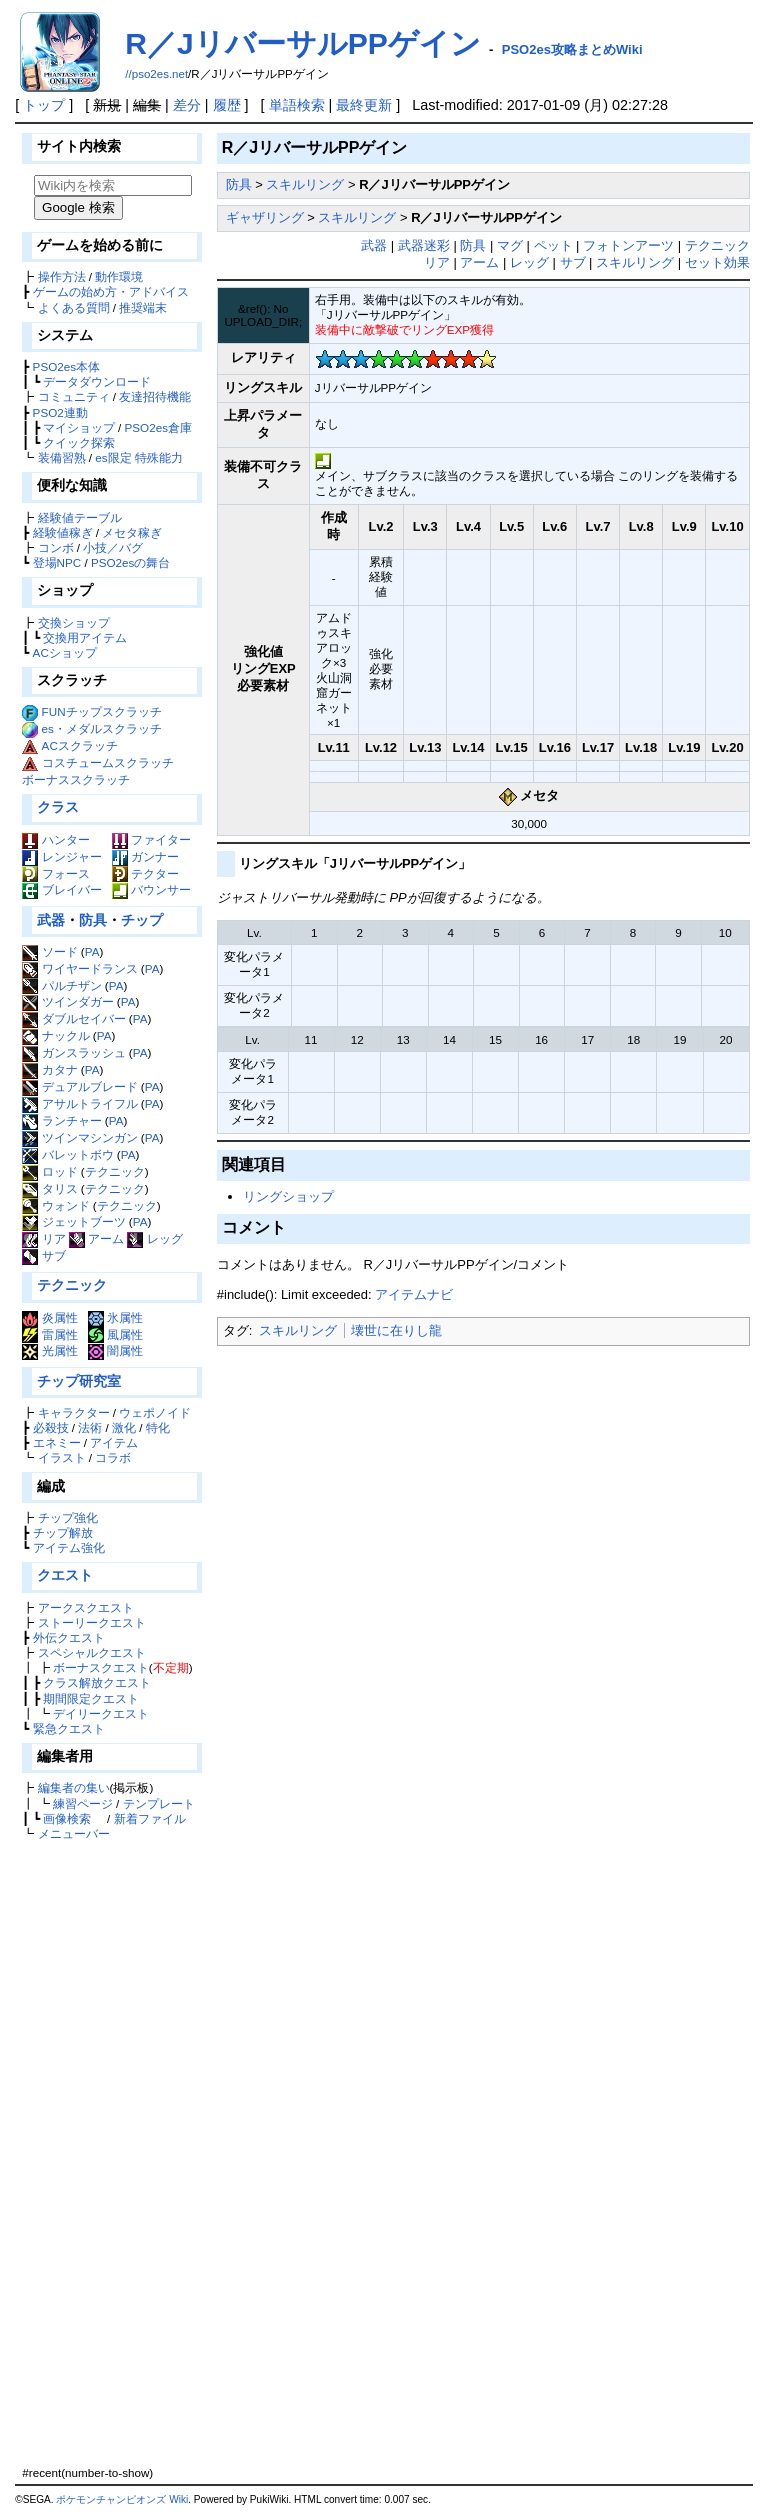  Describe the element at coordinates (55, 839) in the screenshot. I see `ハンター` at that location.